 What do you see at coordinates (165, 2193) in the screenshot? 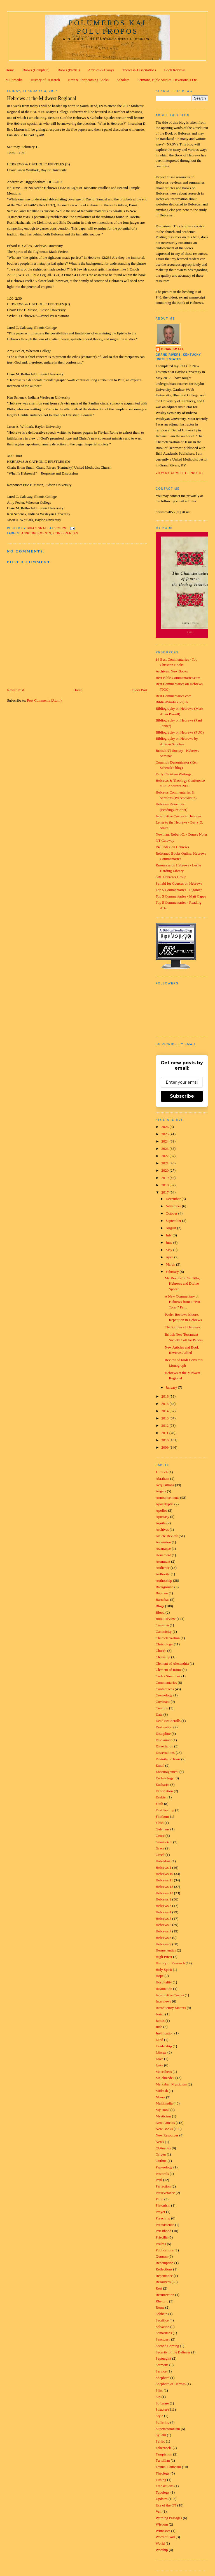
I see `Perseverance` at bounding box center [165, 2193].